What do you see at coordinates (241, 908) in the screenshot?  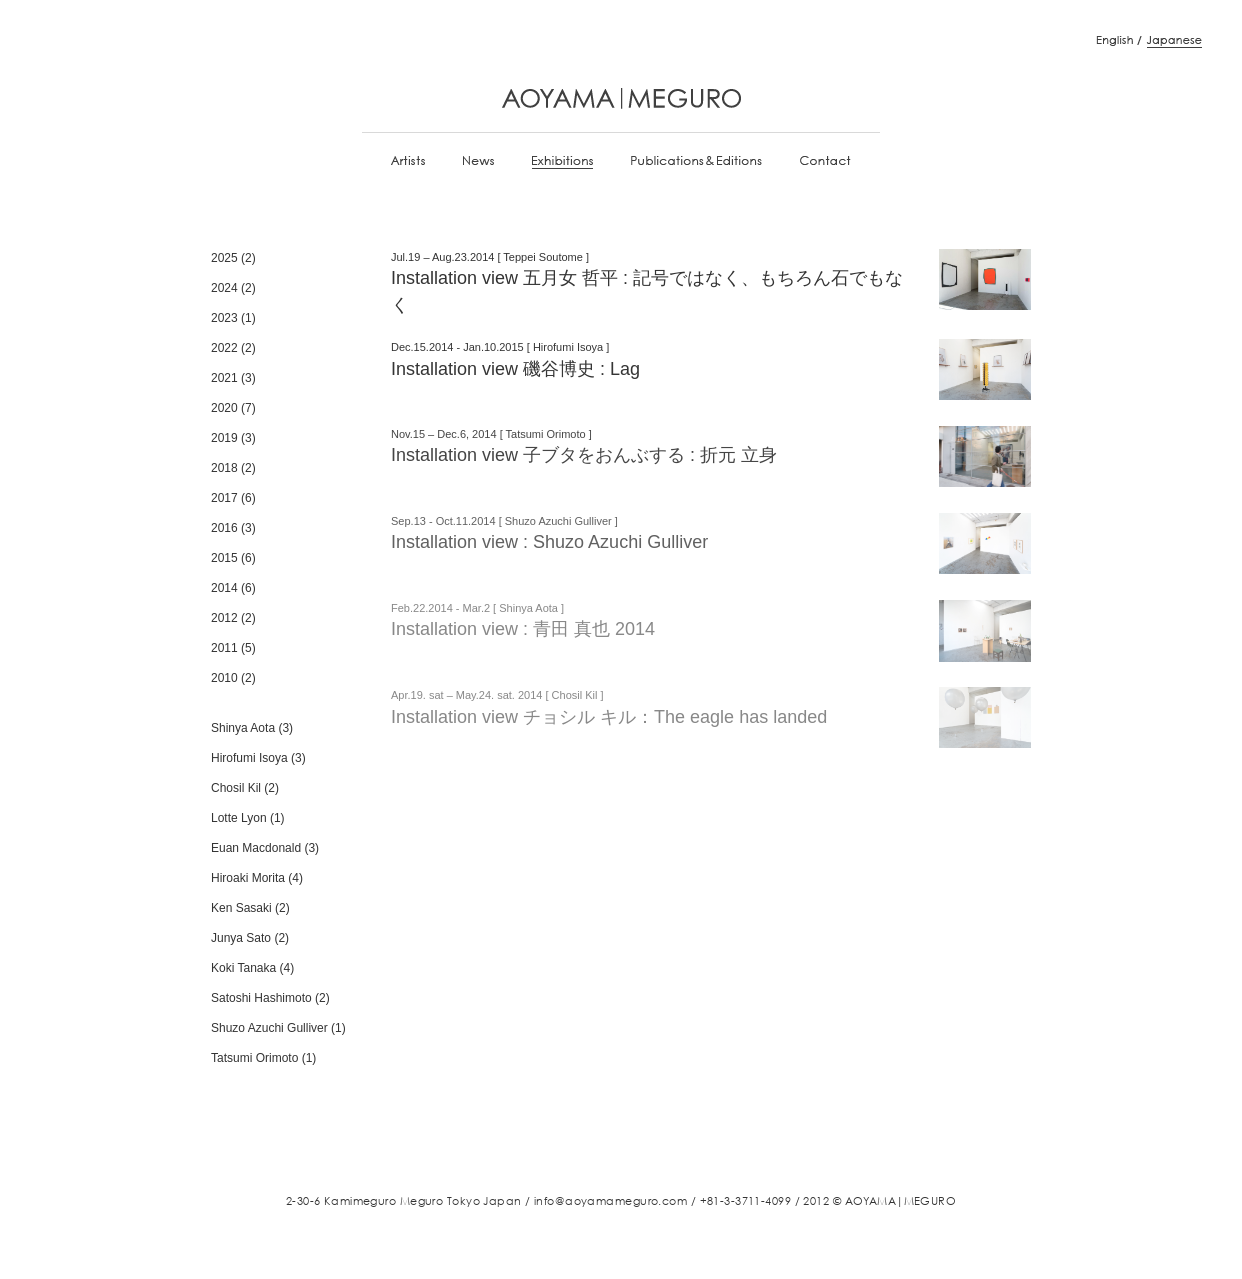 I see `Ken Sasaki` at bounding box center [241, 908].